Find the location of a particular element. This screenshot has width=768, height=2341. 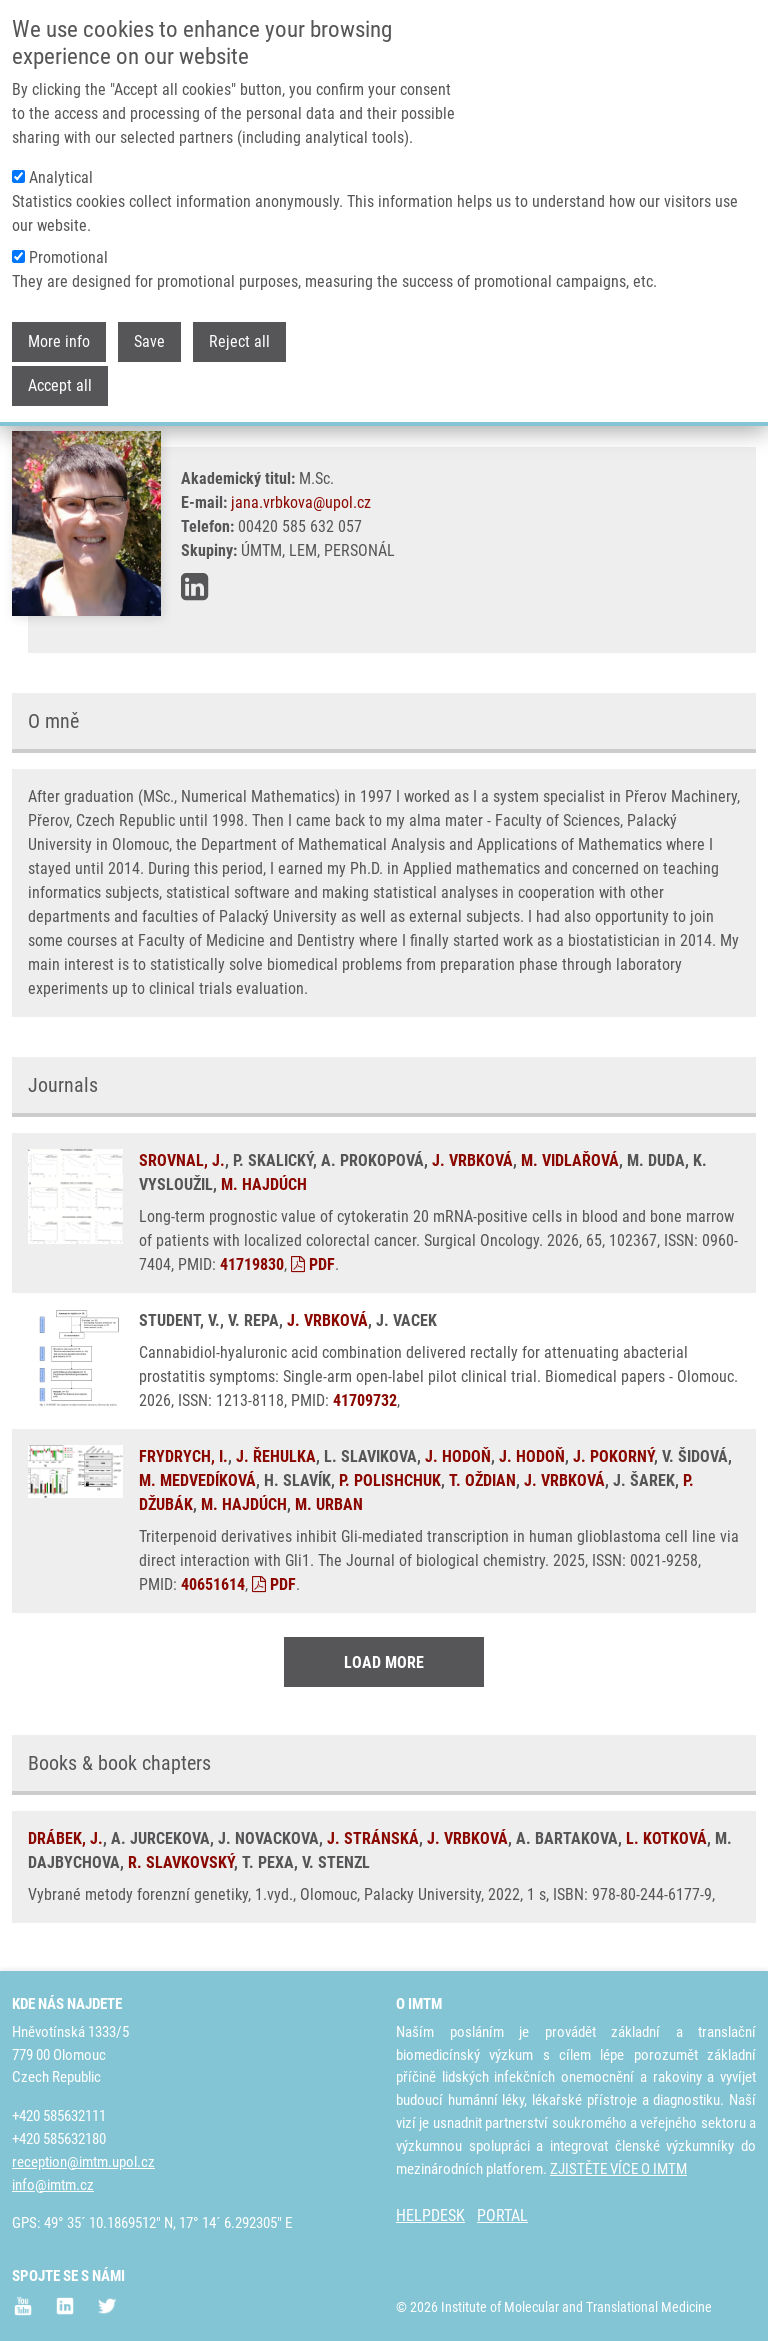

M. VIDLAŘOVÁ is located at coordinates (570, 1160).